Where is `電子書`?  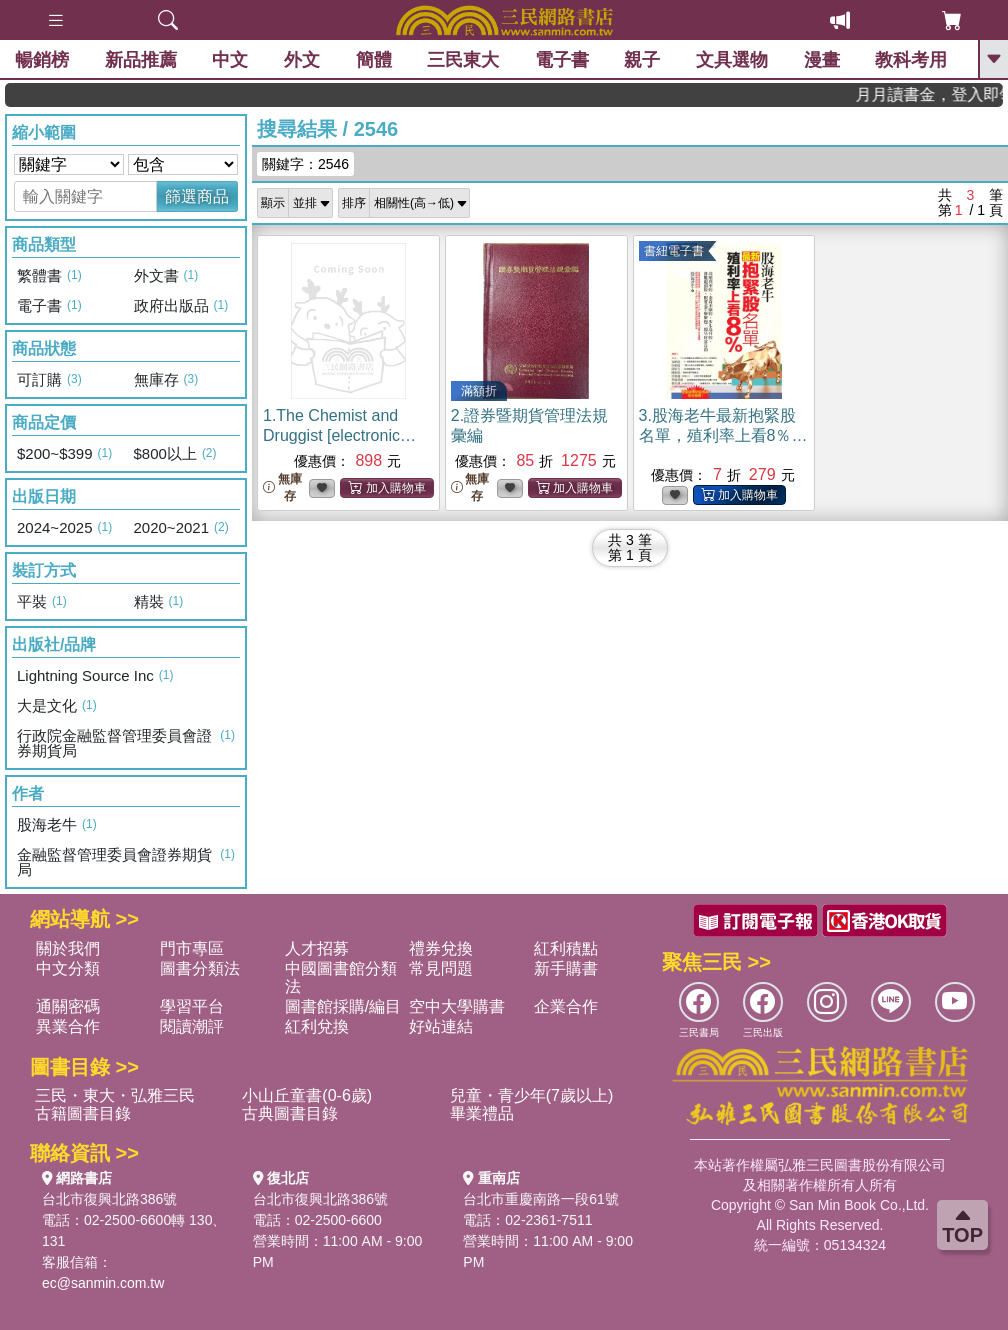 電子書 is located at coordinates (562, 60).